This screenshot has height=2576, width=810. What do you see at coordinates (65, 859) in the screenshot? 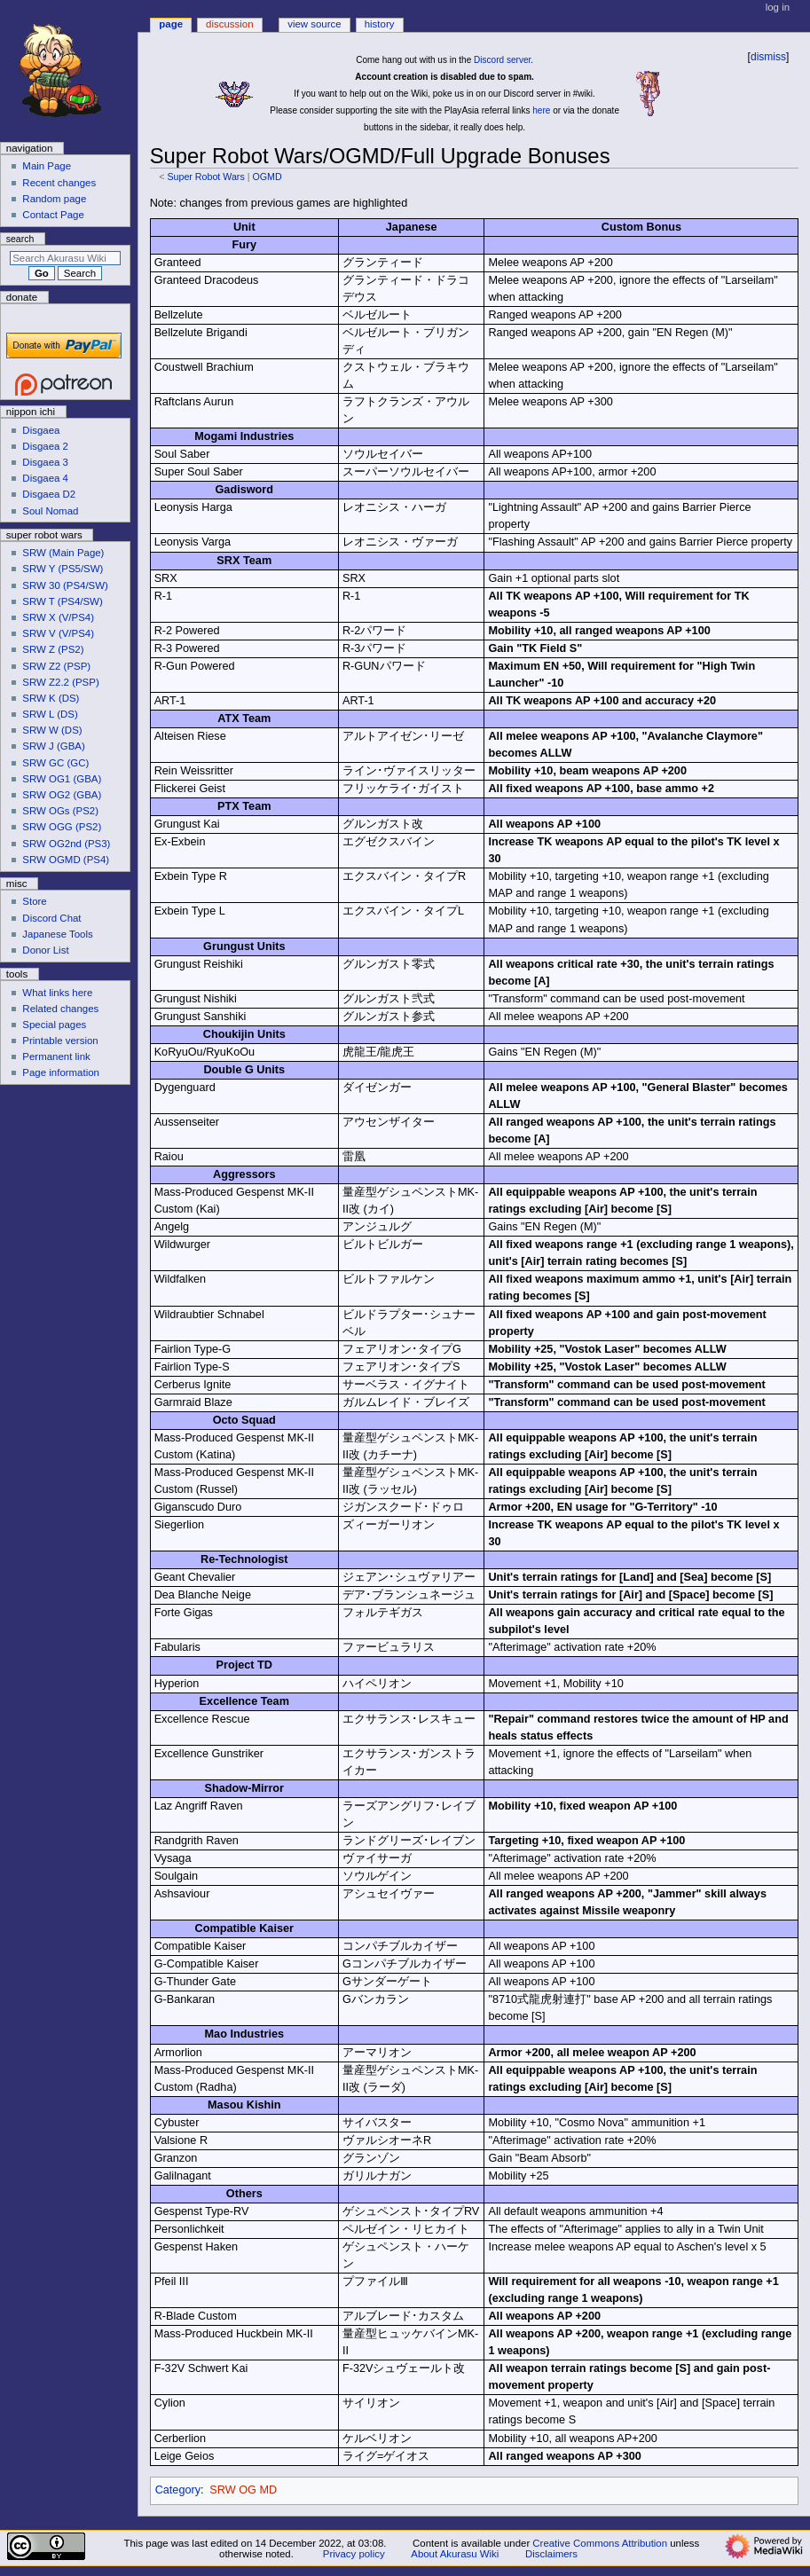
I see `SRW OGMD (PS4)` at bounding box center [65, 859].